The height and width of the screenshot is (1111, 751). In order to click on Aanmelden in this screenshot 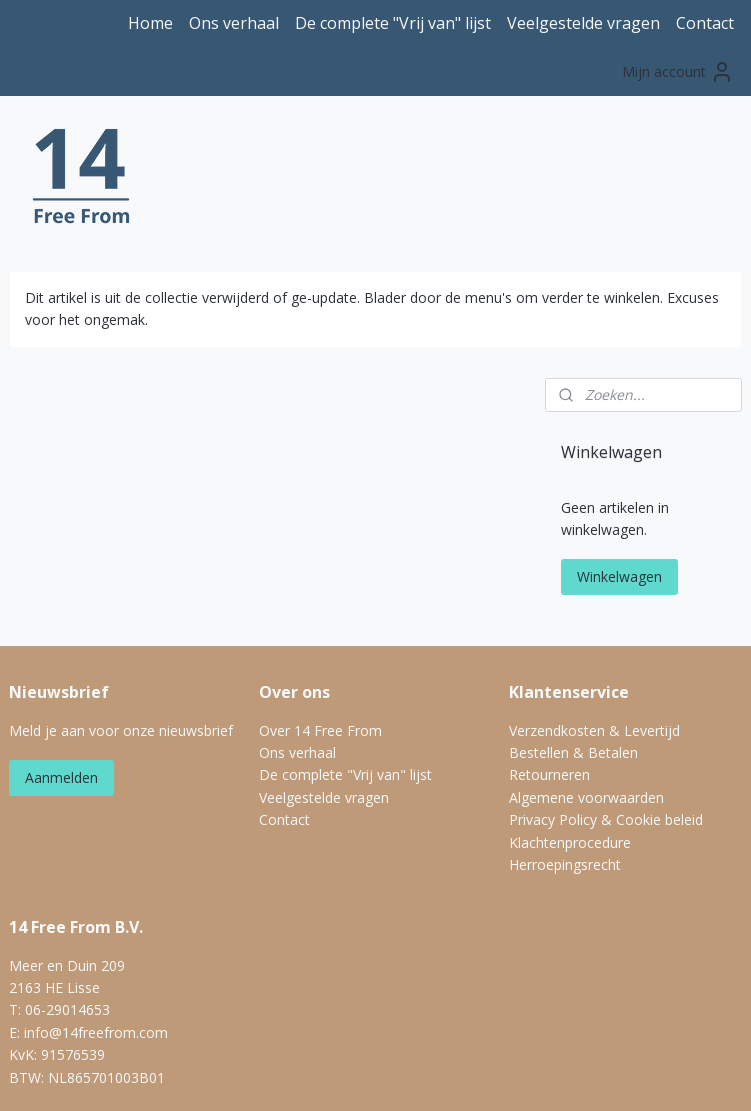, I will do `click(61, 670)`.